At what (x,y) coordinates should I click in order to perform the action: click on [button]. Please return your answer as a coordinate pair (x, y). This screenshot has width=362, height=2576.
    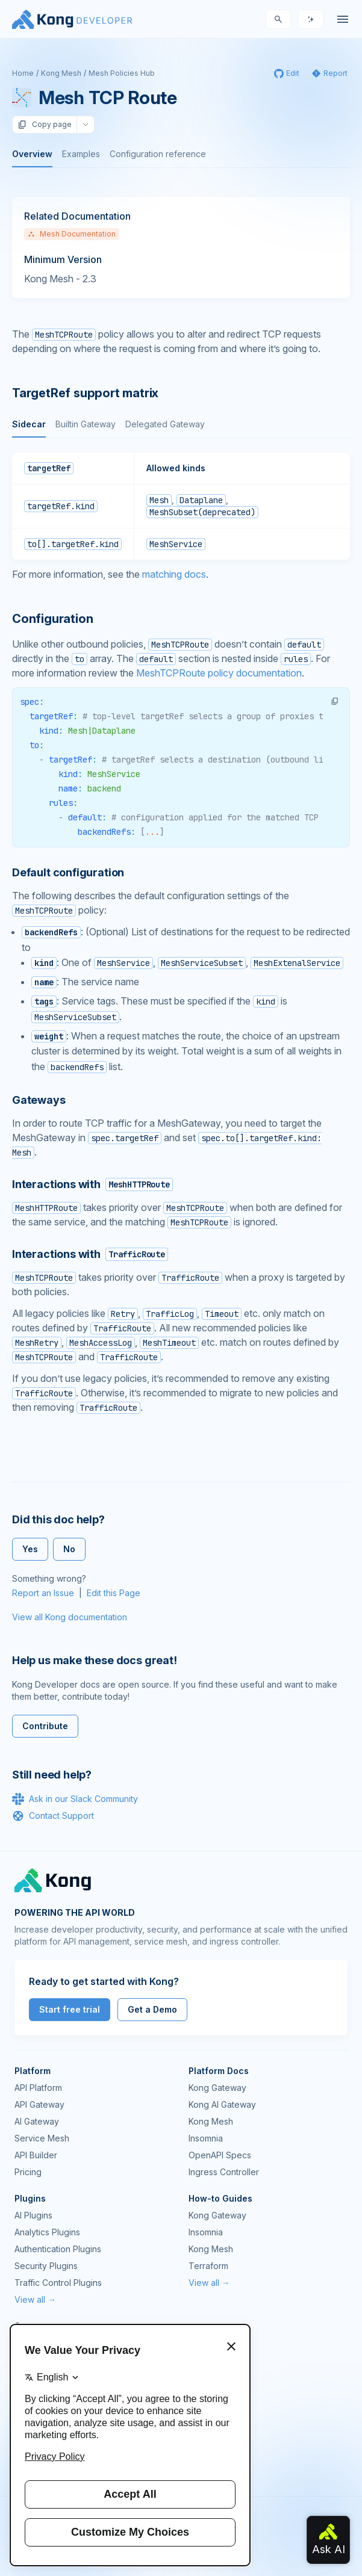
    Looking at the image, I should click on (335, 701).